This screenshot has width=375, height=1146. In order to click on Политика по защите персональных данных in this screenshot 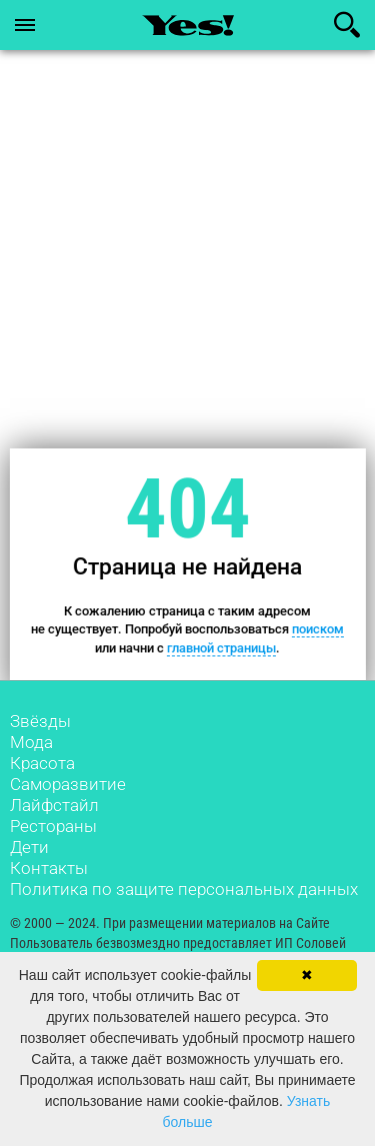, I will do `click(184, 889)`.